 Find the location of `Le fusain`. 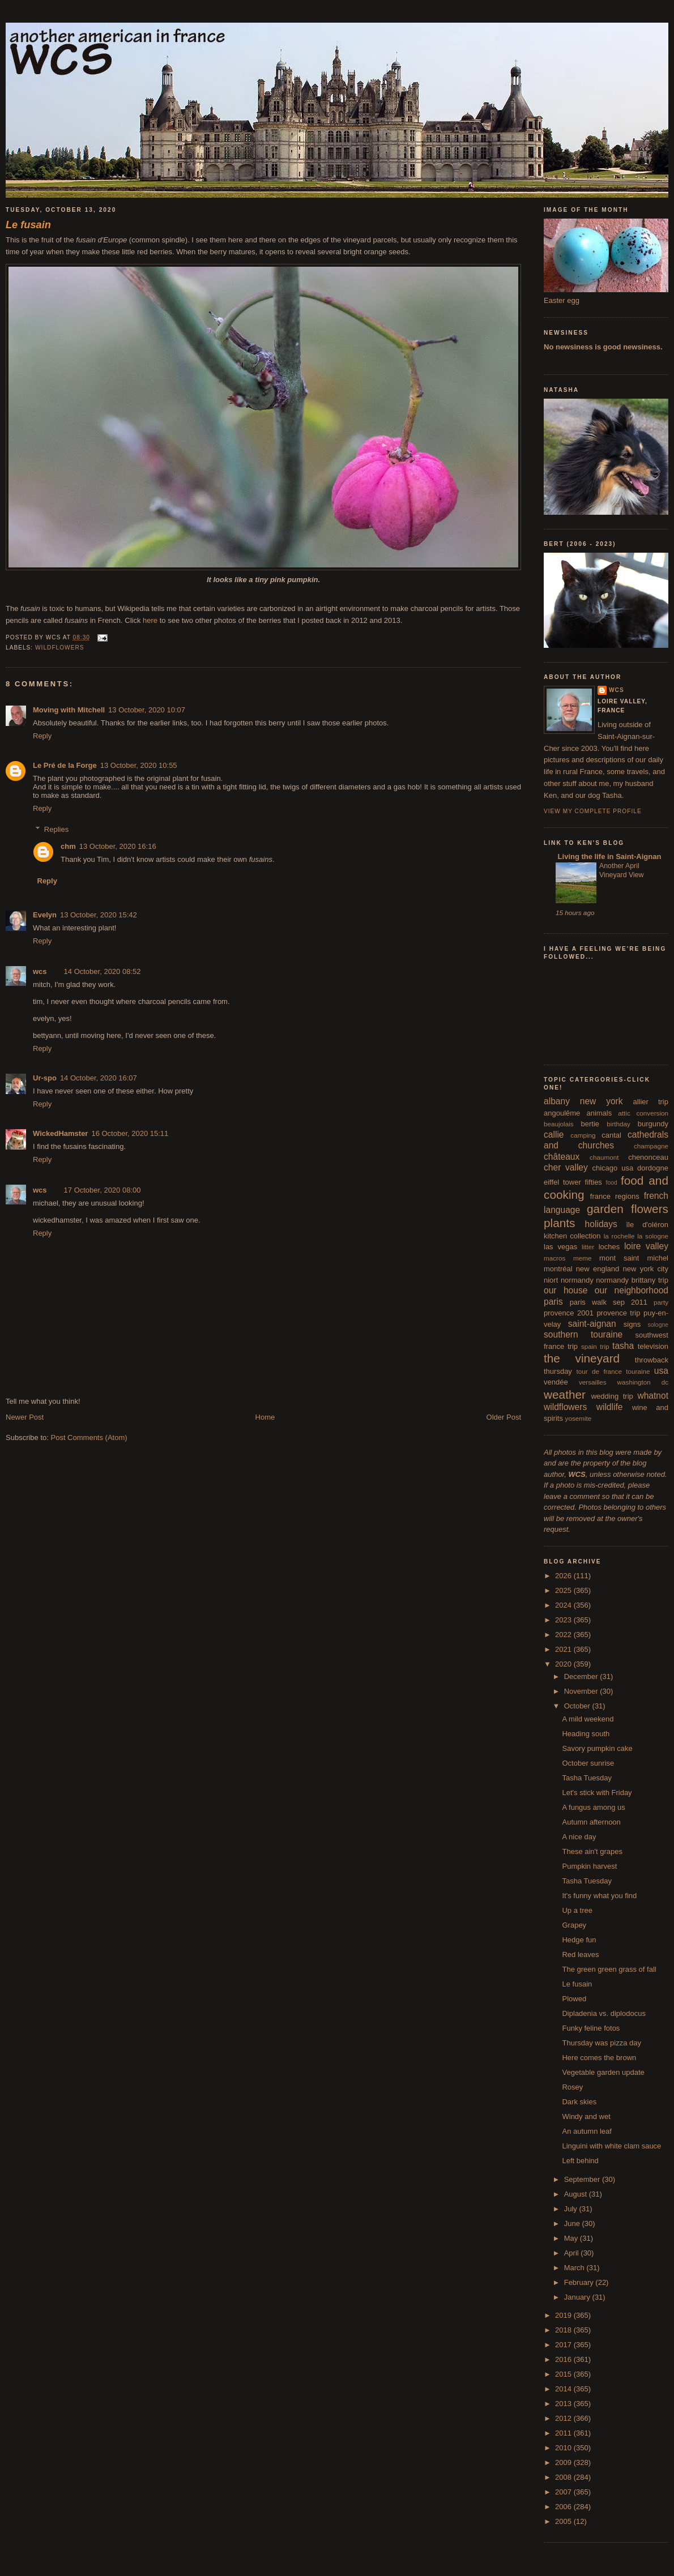

Le fusain is located at coordinates (577, 1984).